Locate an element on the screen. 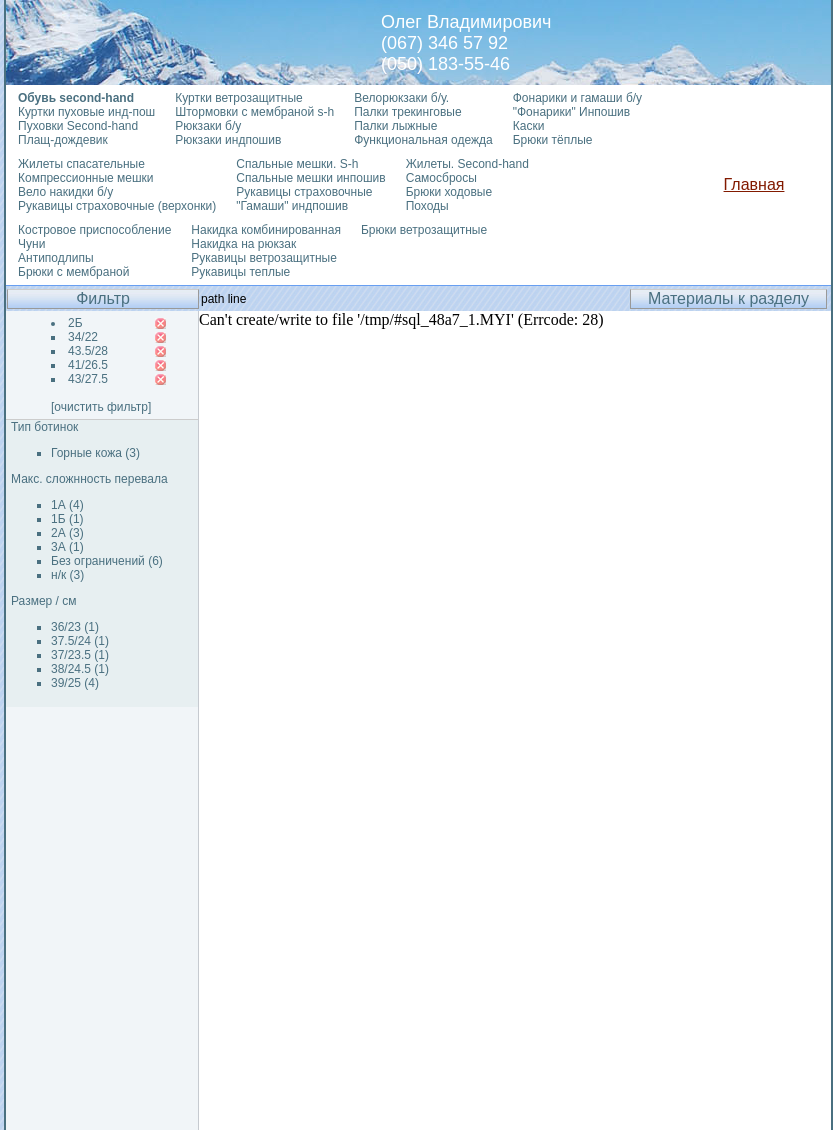 Image resolution: width=833 pixels, height=1130 pixels. Антиподлипы is located at coordinates (56, 258).